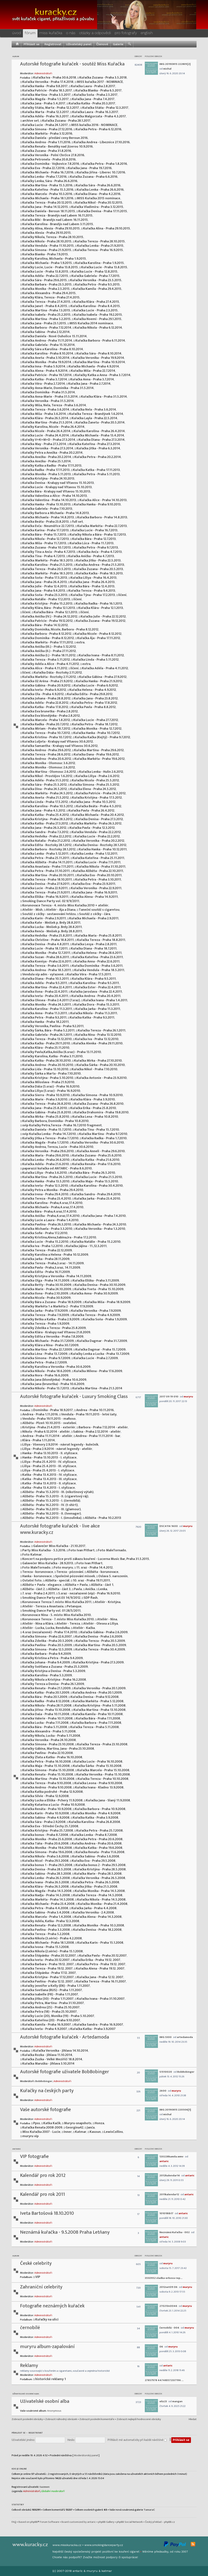  I want to click on Zobrazit poslední obrázky, so click(27, 2419).